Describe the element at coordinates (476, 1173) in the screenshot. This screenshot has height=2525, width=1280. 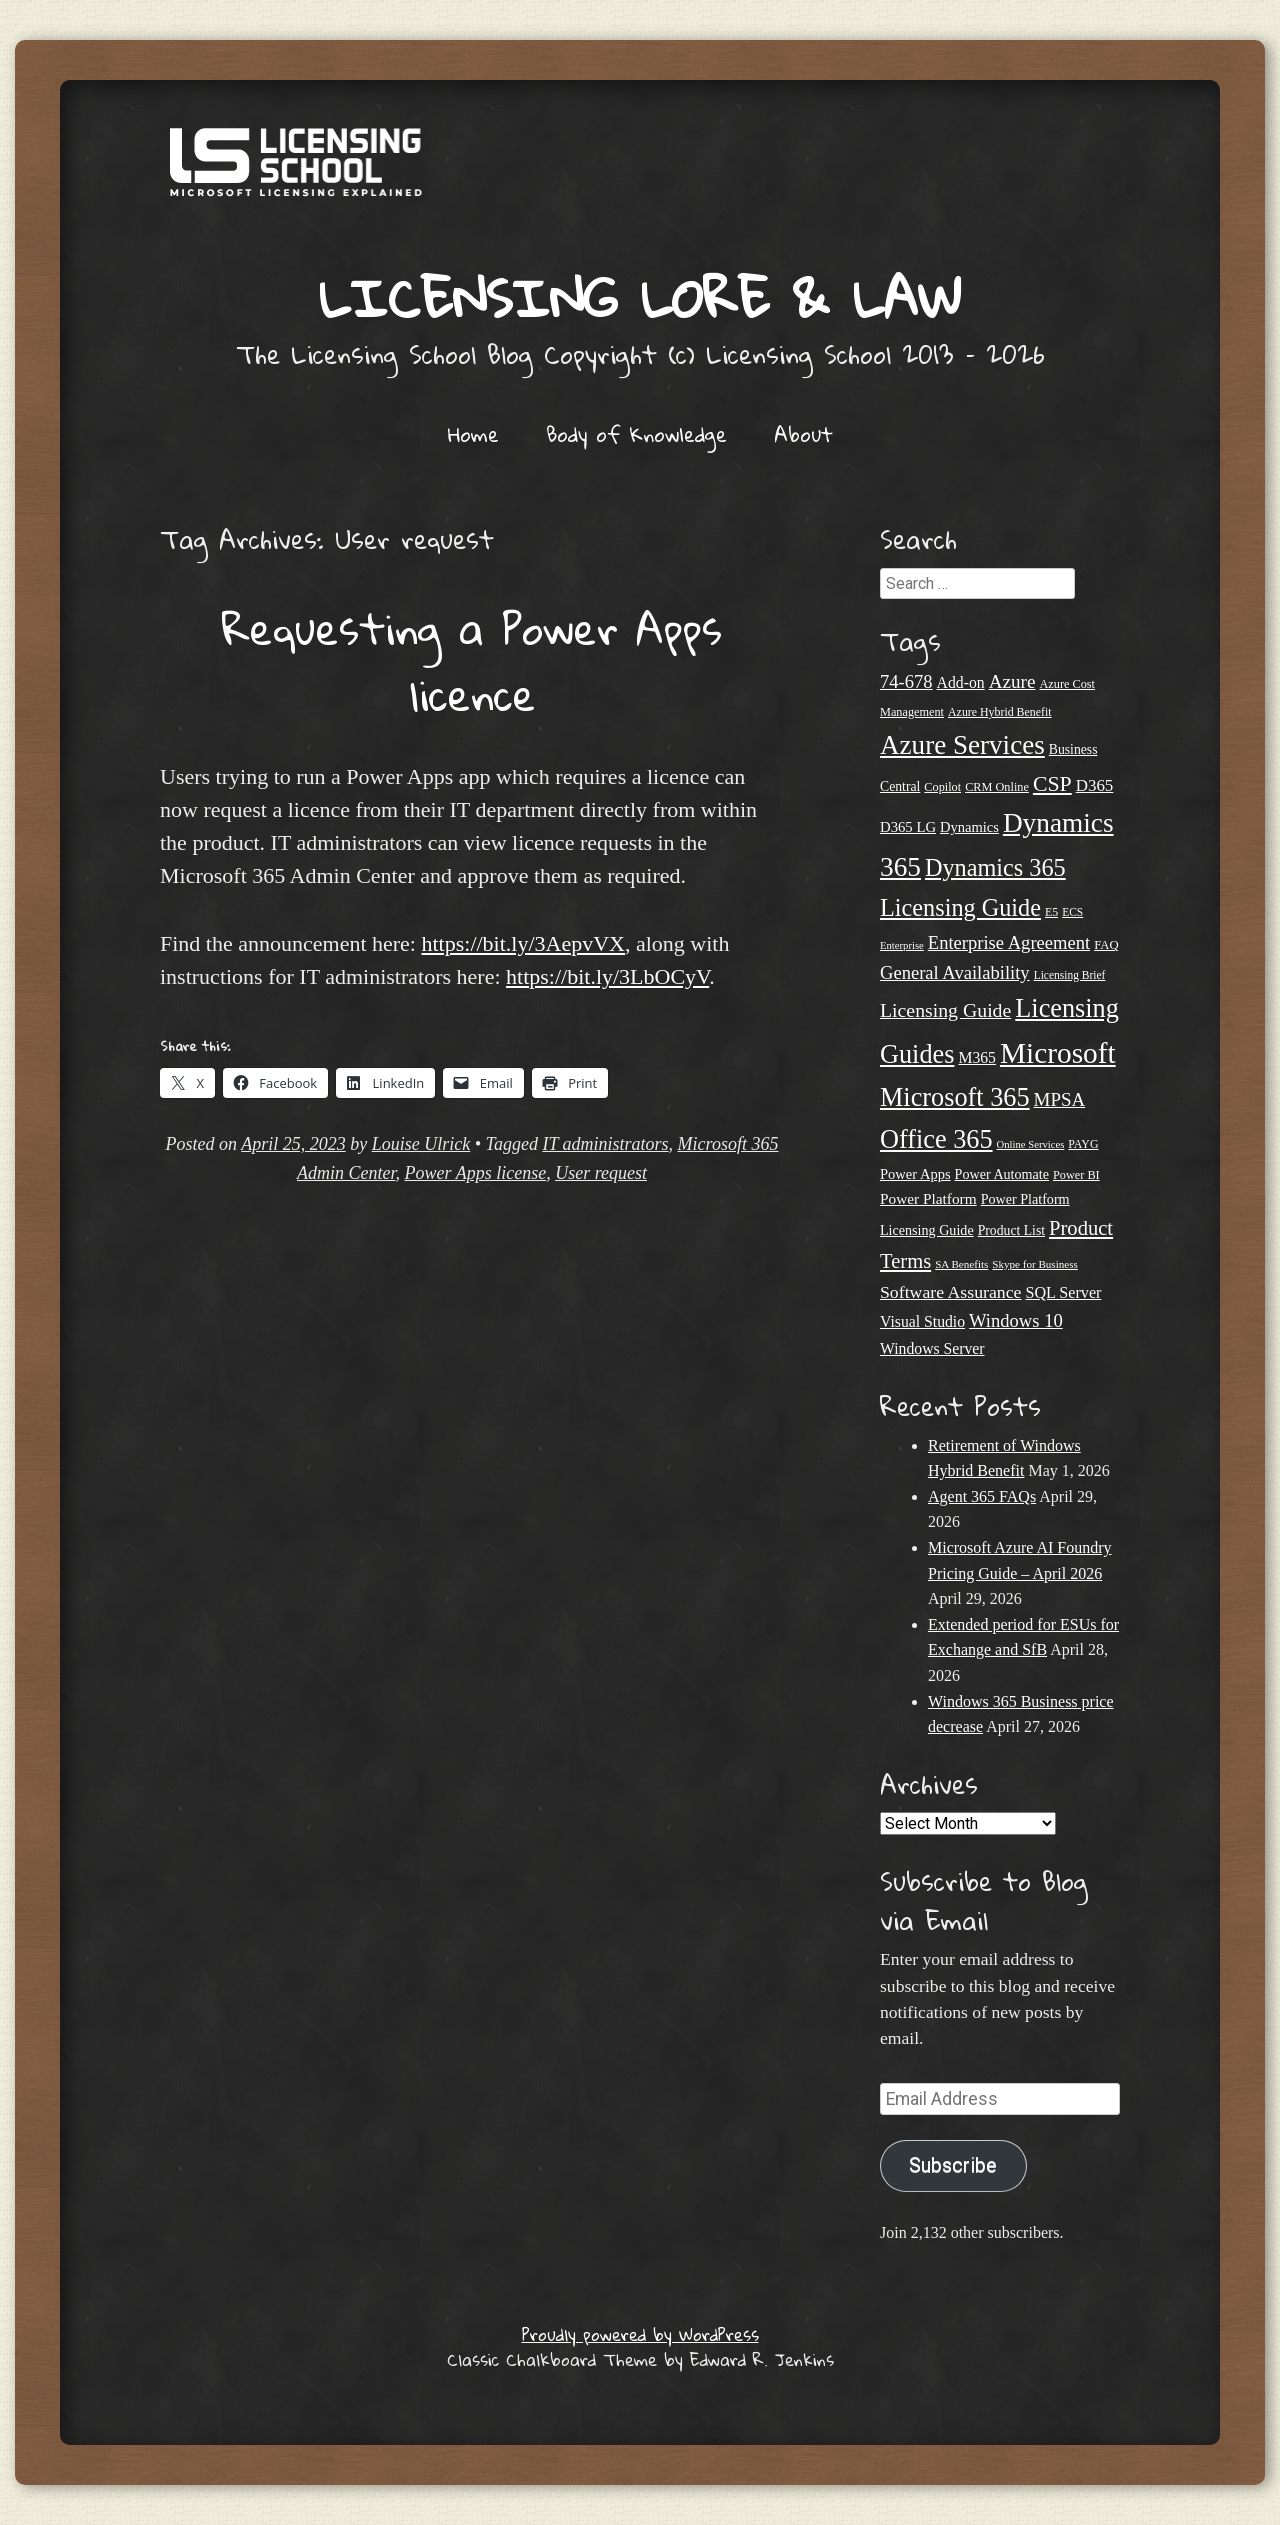
I see `Power Apps license` at that location.